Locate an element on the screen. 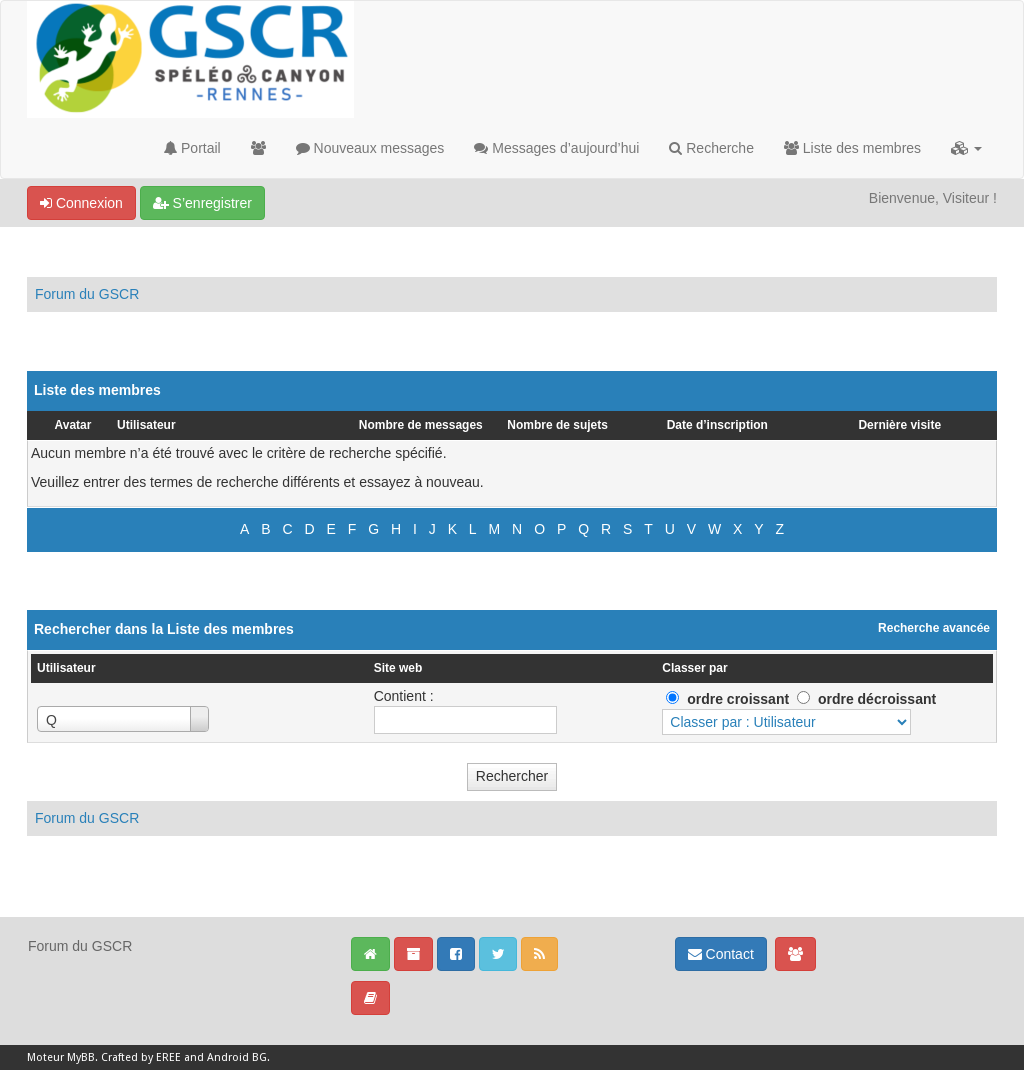 This screenshot has height=1070, width=1024. Forum du GSCR is located at coordinates (87, 294).